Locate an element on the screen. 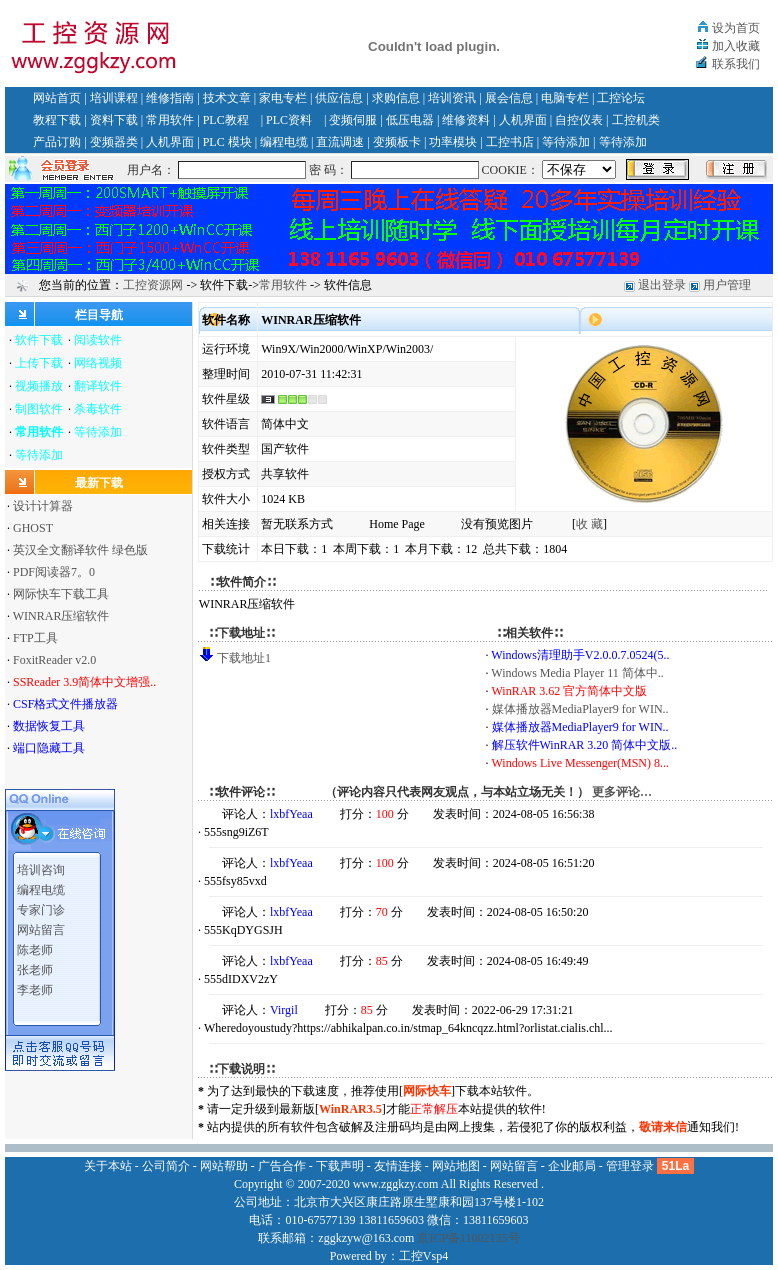 The height and width of the screenshot is (1270, 778). 直流调速 is located at coordinates (340, 142).